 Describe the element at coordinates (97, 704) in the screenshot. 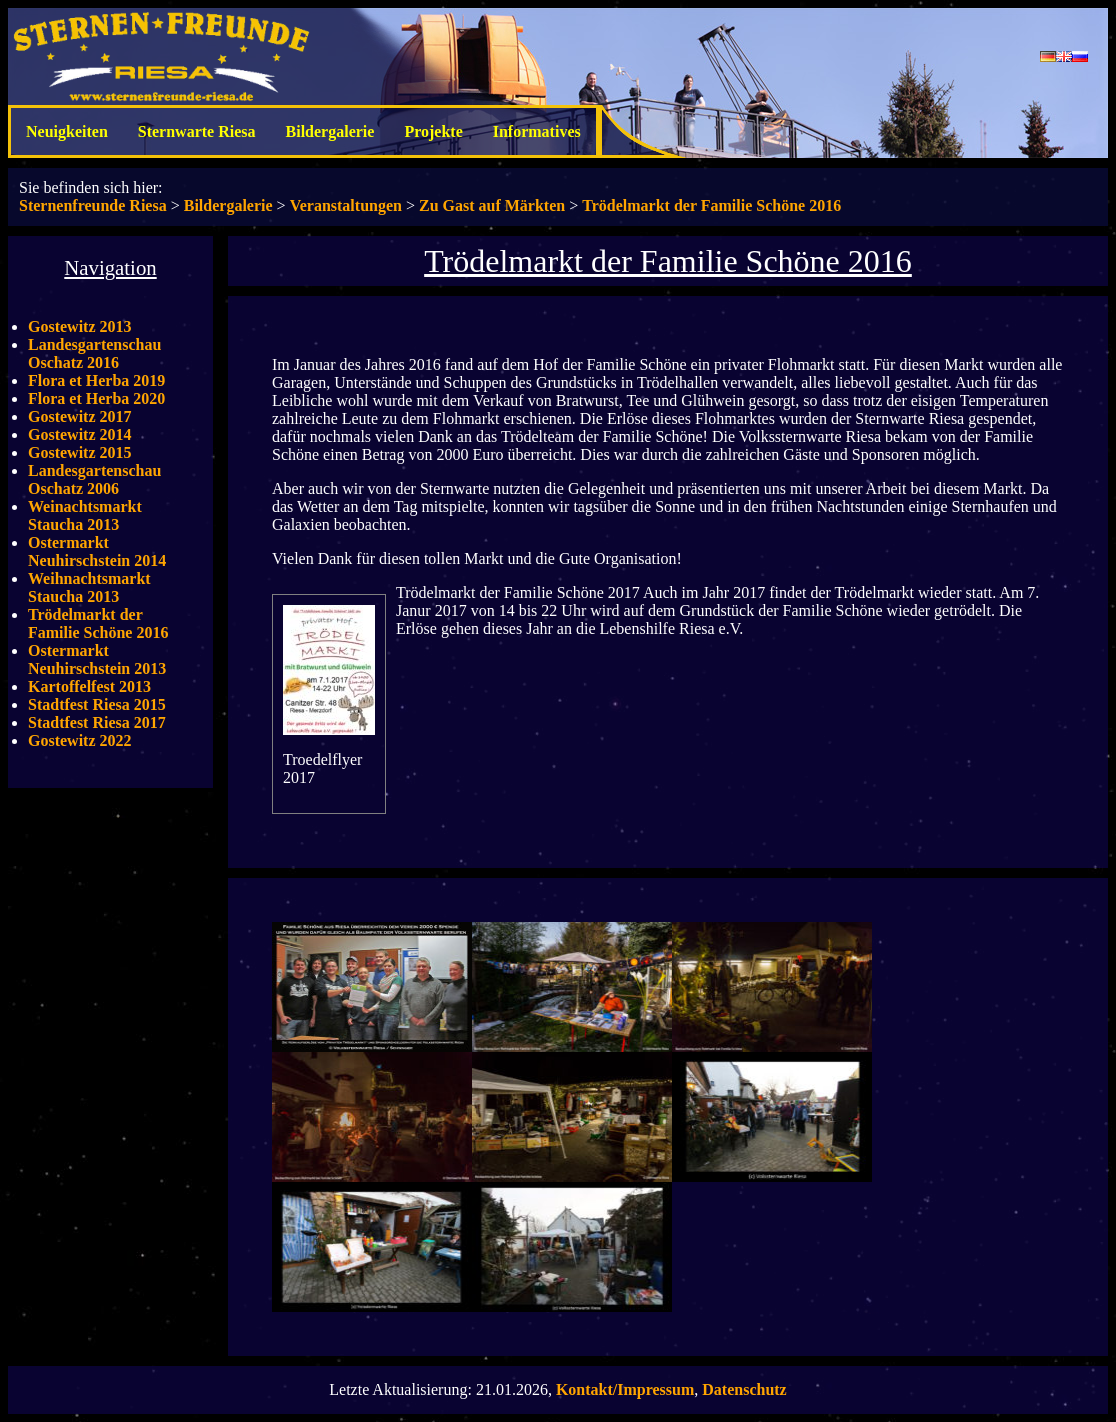

I see `Stadtfest Riesa 2015` at that location.